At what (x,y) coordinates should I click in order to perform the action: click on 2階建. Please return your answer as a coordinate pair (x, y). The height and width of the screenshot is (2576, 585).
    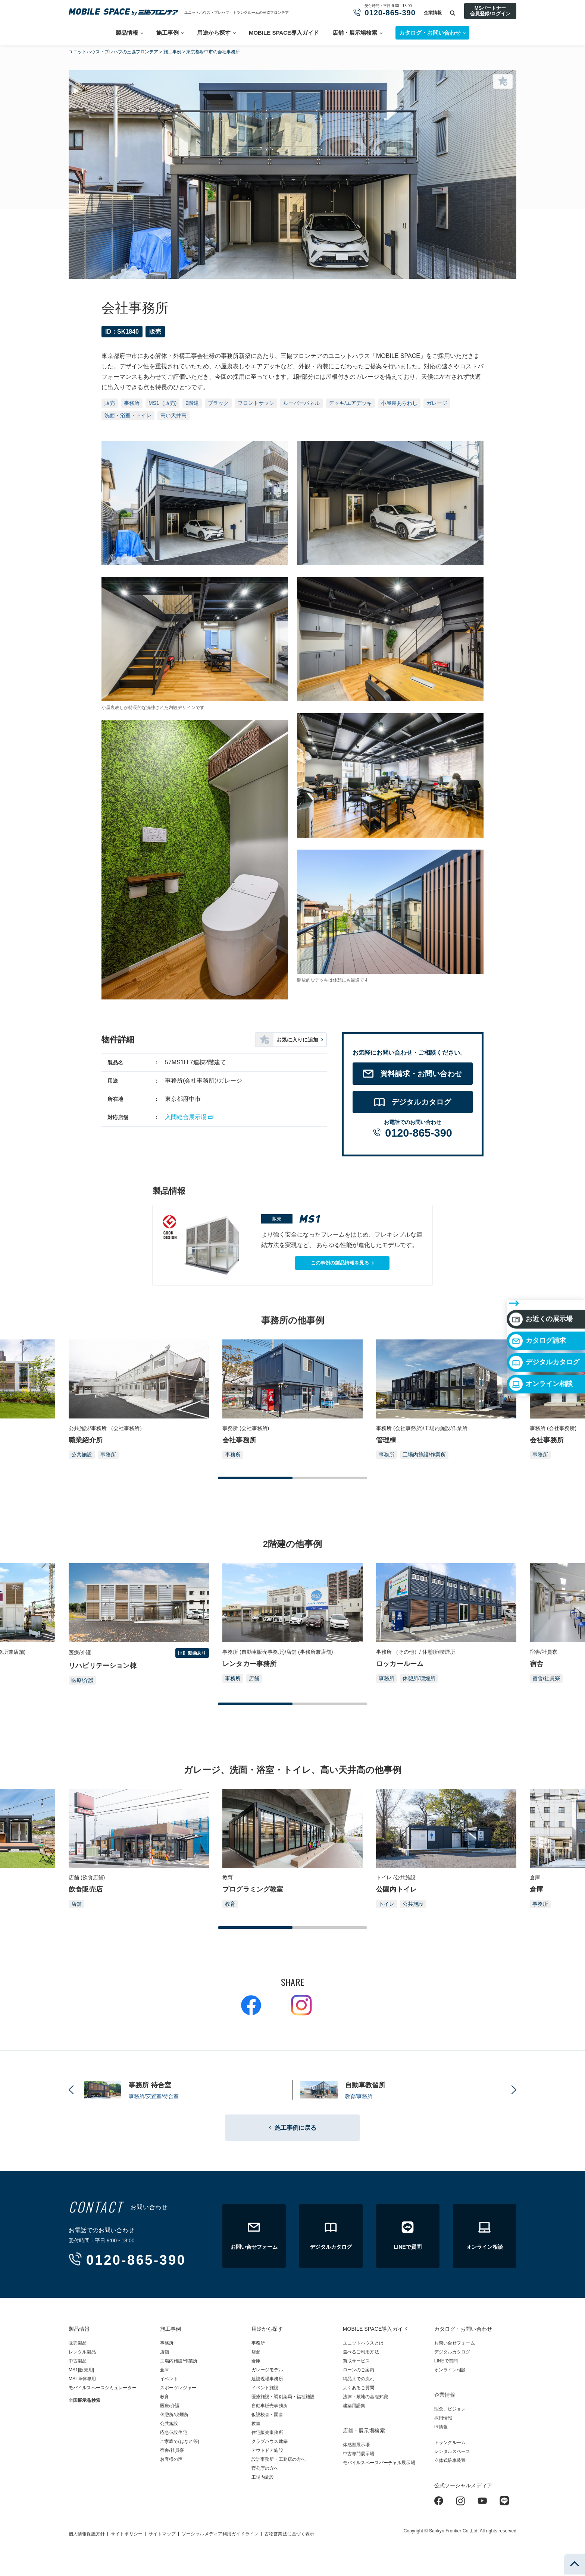
    Looking at the image, I should click on (192, 403).